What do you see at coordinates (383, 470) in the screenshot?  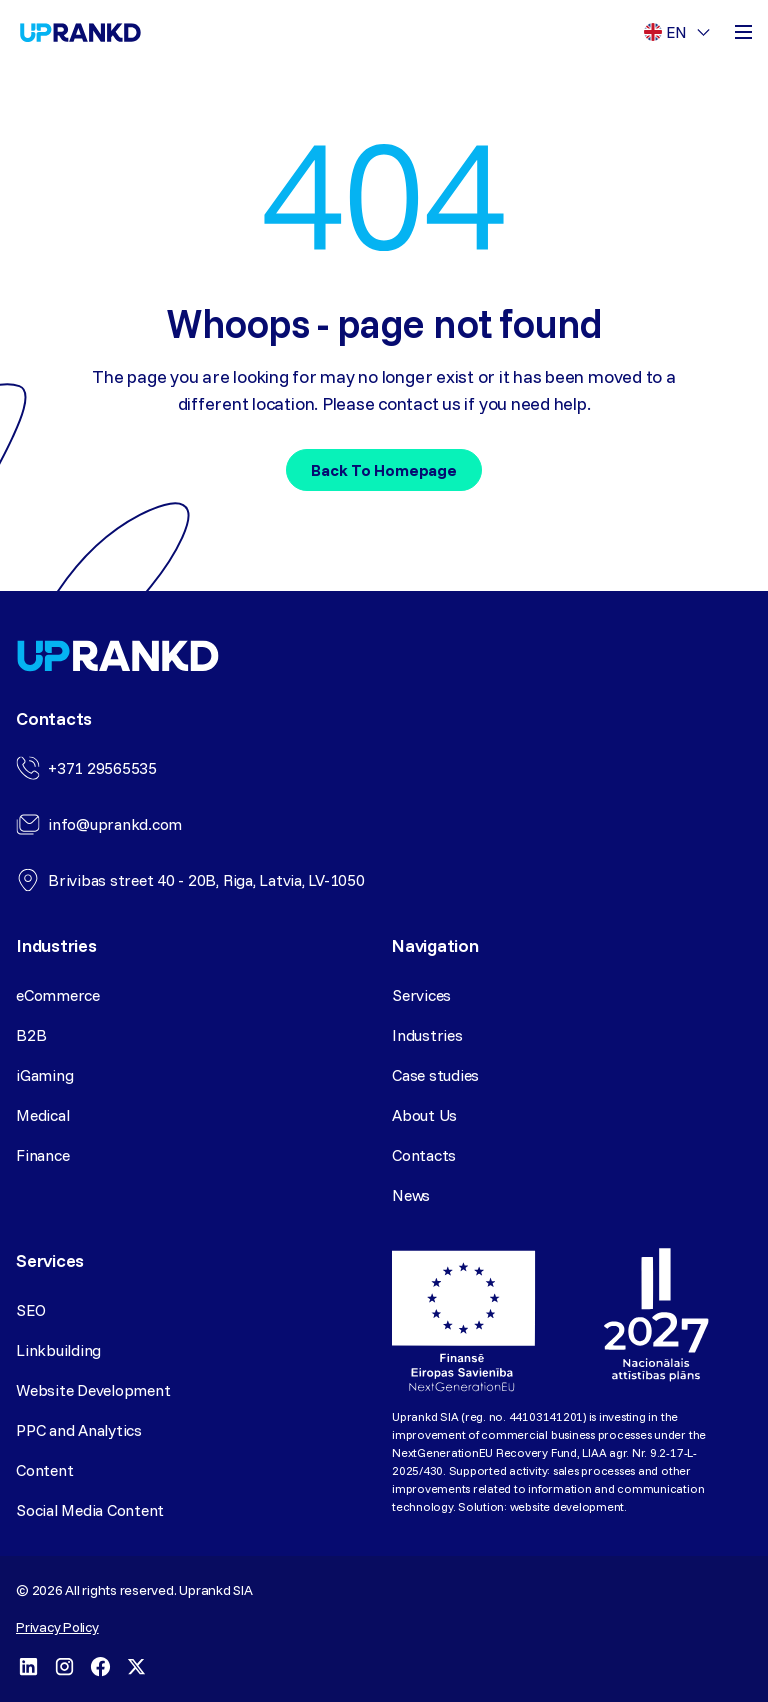 I see `Back to homepage` at bounding box center [383, 470].